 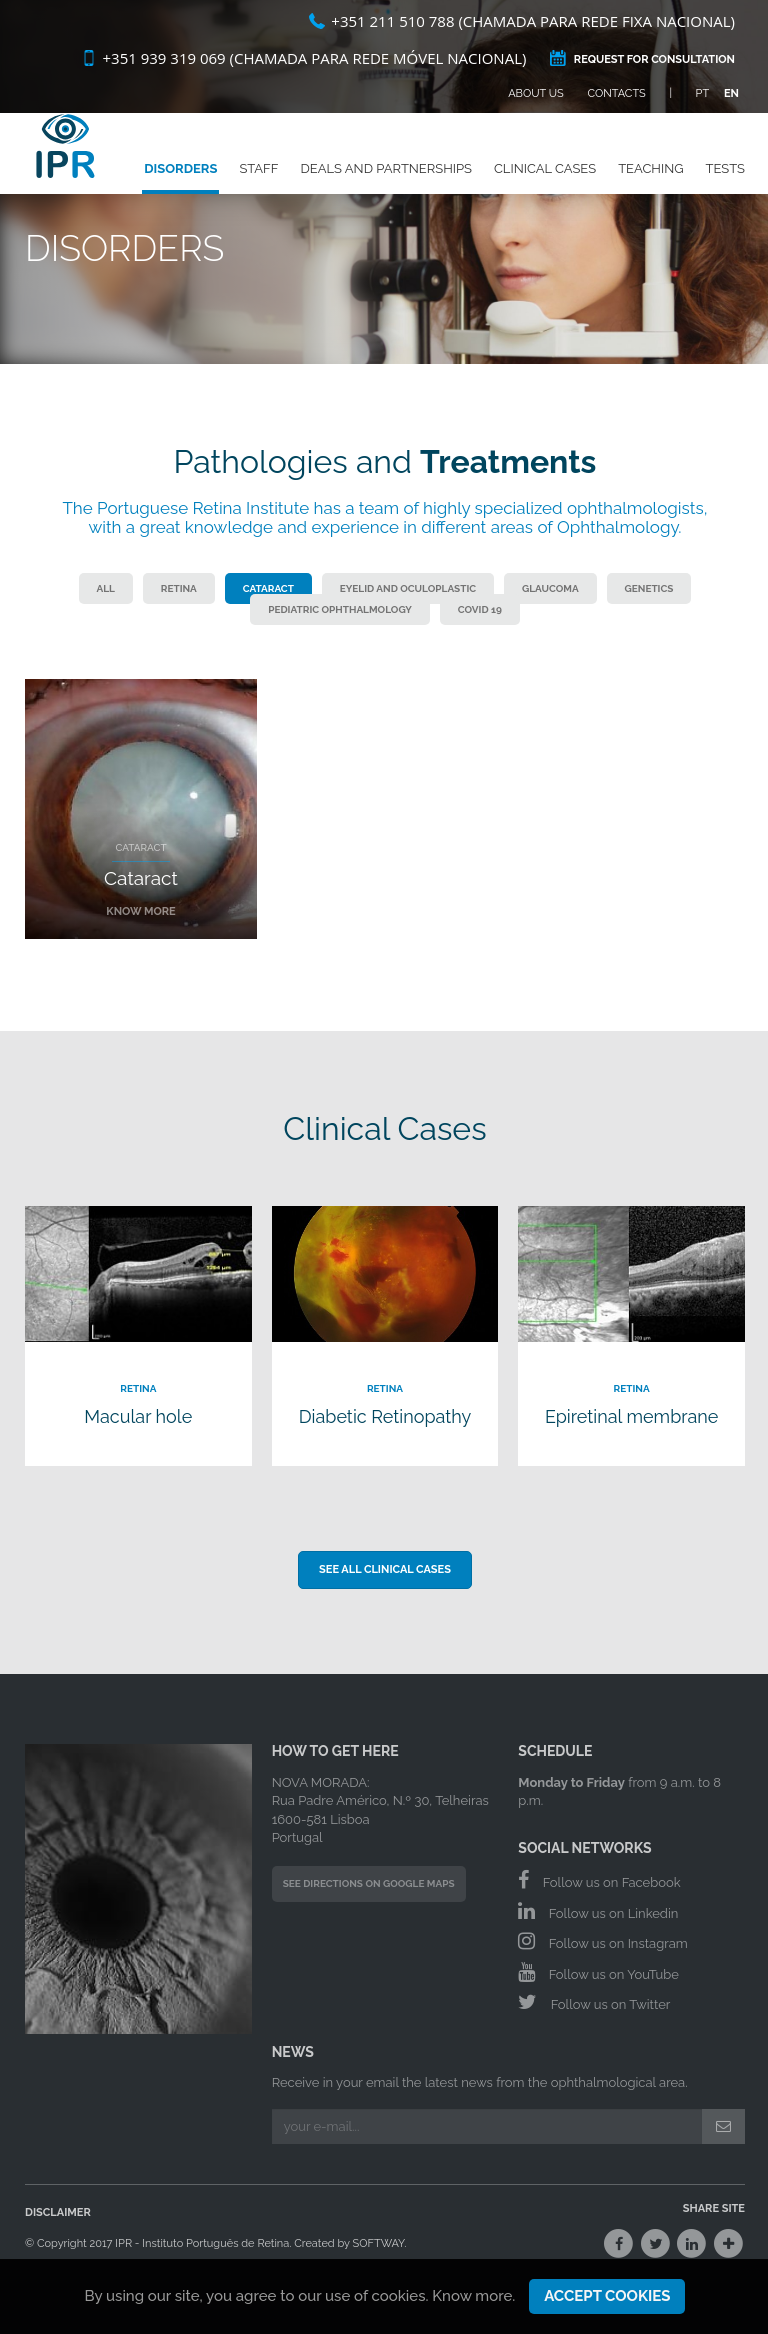 What do you see at coordinates (408, 588) in the screenshot?
I see `Eyelid and Oculoplastic` at bounding box center [408, 588].